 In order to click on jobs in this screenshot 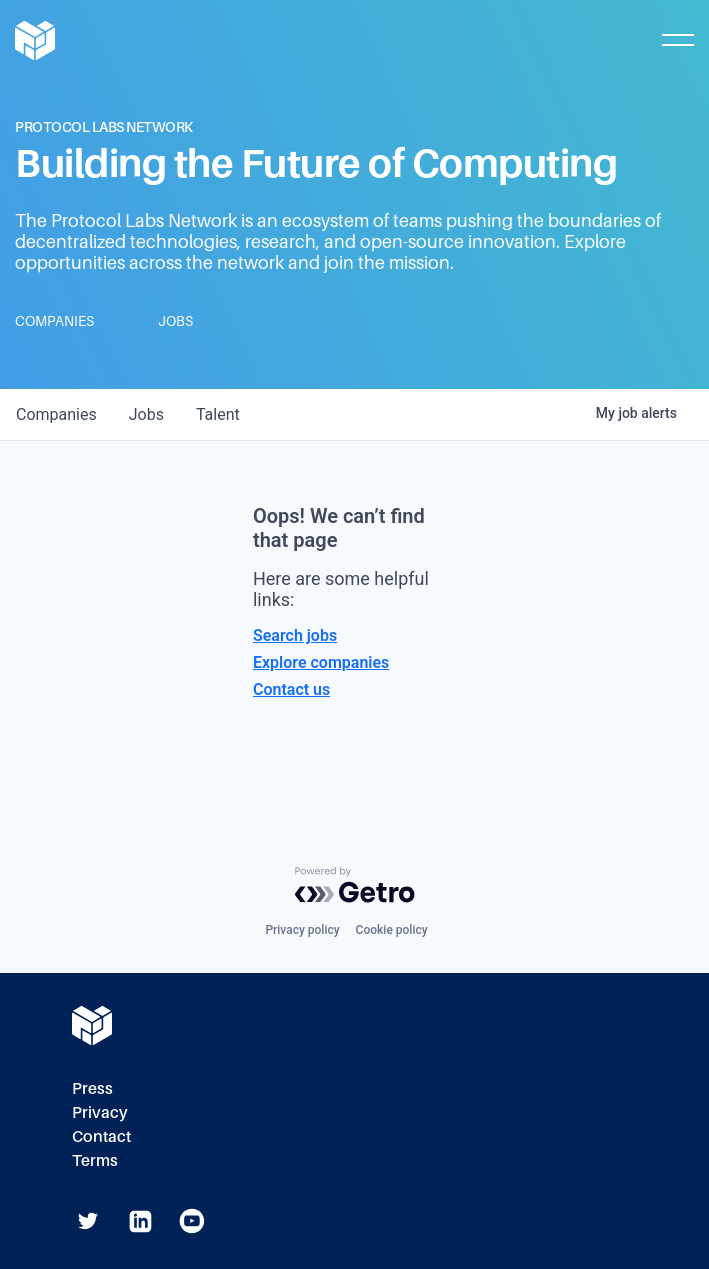, I will do `click(146, 414)`.